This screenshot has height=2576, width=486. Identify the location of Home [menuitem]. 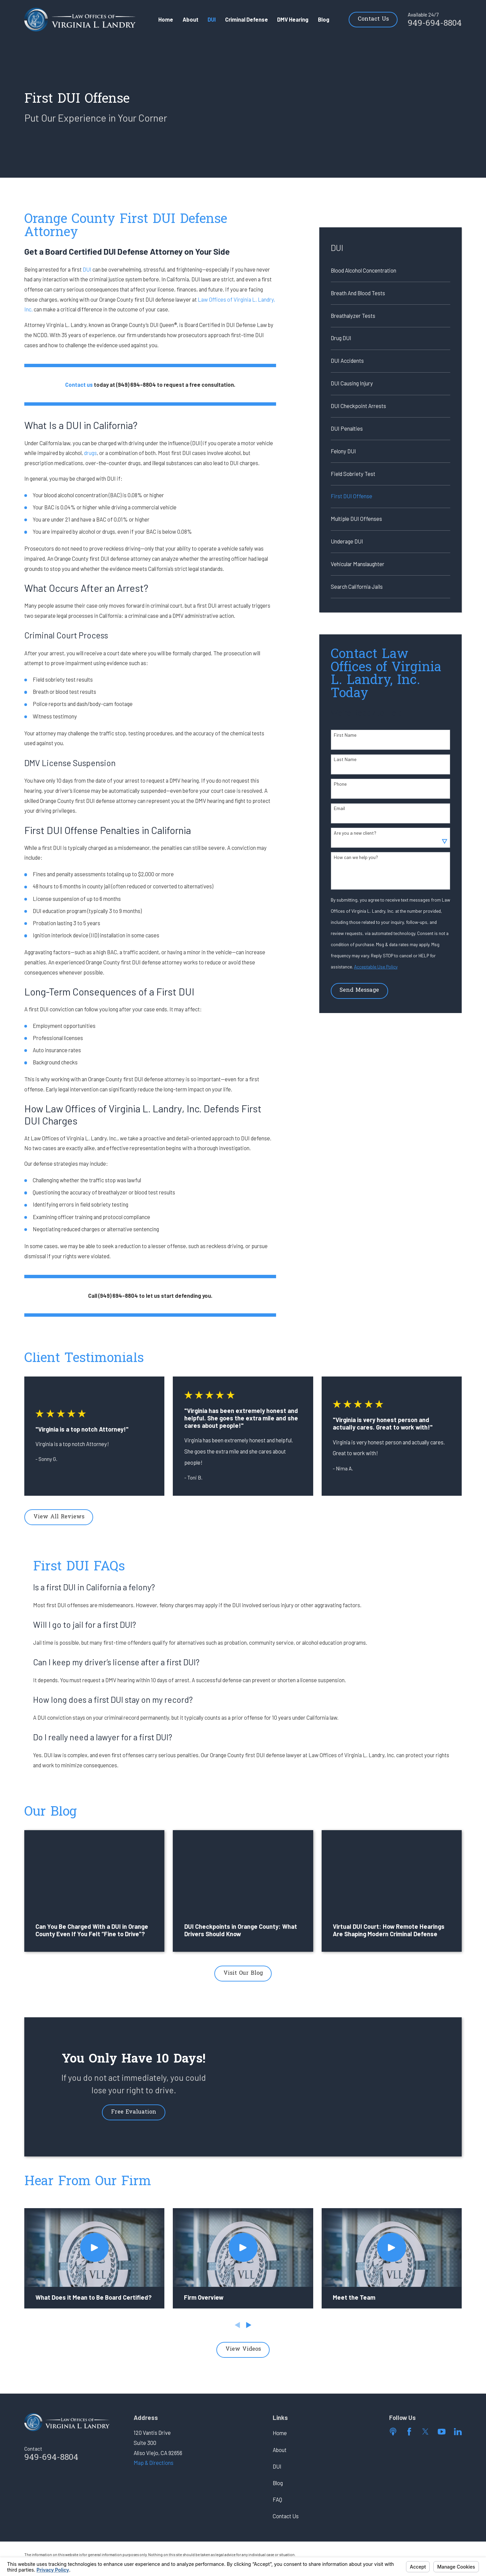
(165, 19).